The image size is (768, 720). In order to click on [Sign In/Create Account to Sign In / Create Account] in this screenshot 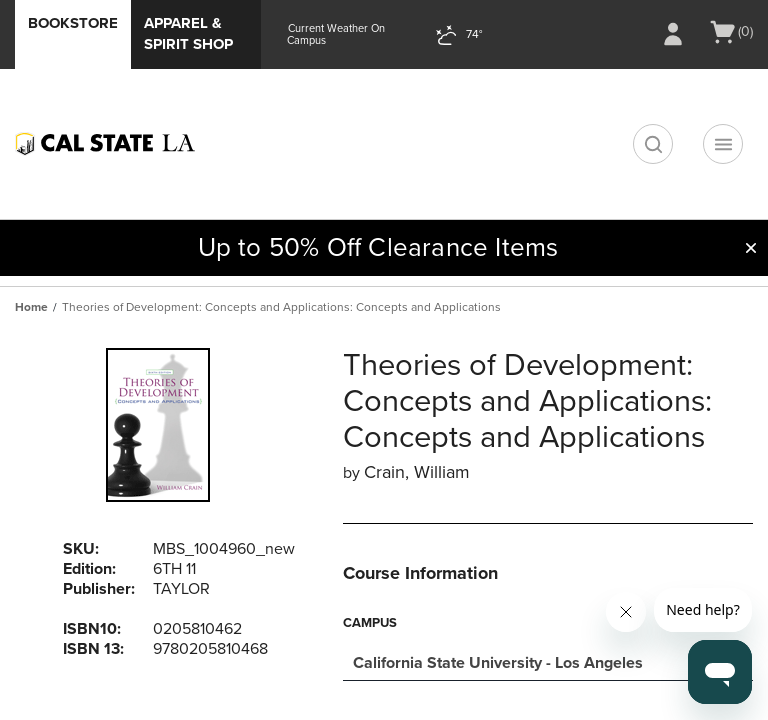, I will do `click(673, 34)`.